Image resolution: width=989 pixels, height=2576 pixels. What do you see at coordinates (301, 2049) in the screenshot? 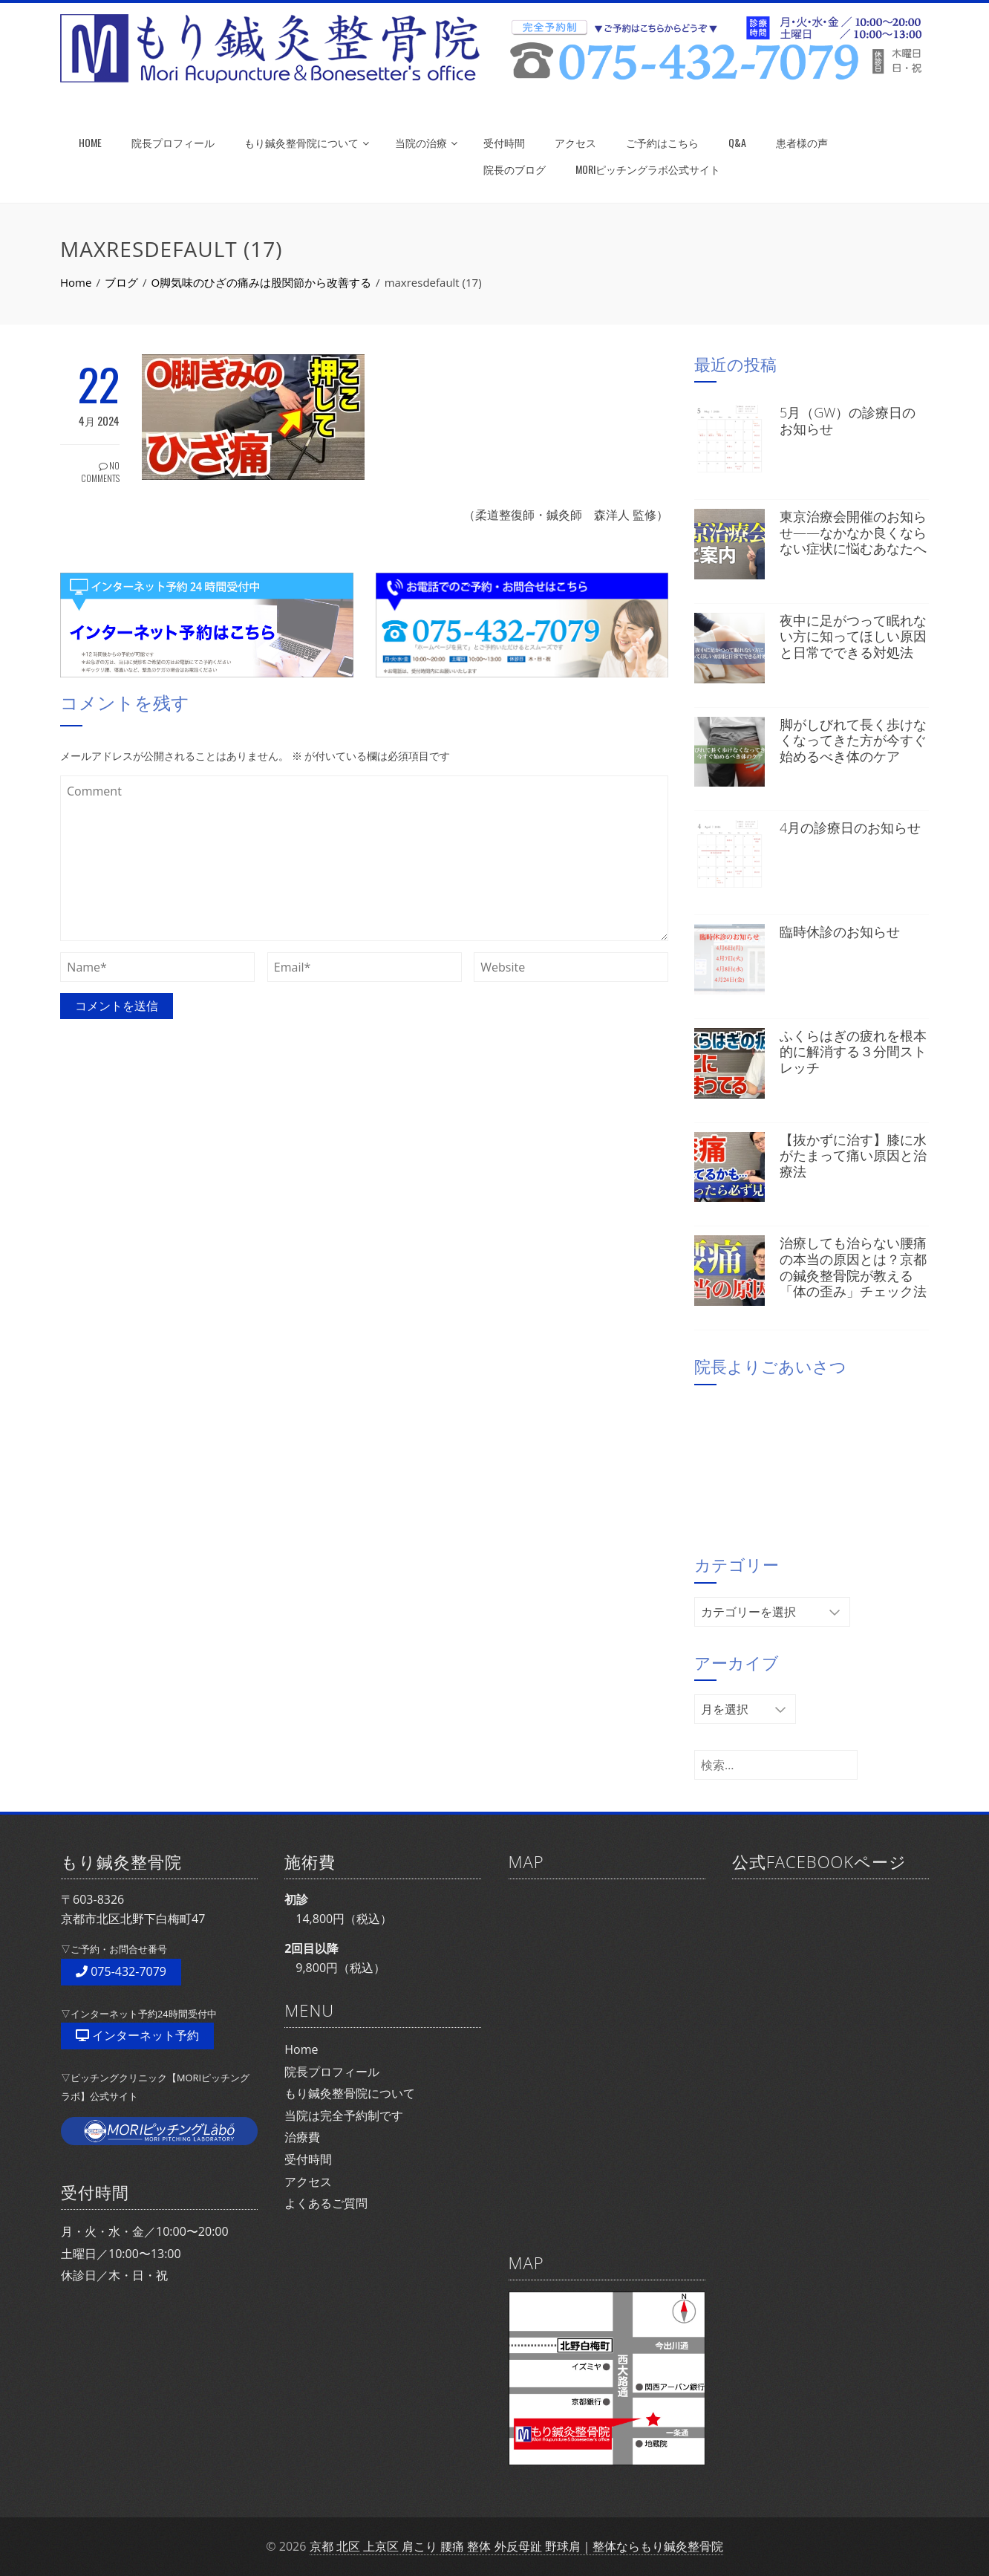
I see `Home` at bounding box center [301, 2049].